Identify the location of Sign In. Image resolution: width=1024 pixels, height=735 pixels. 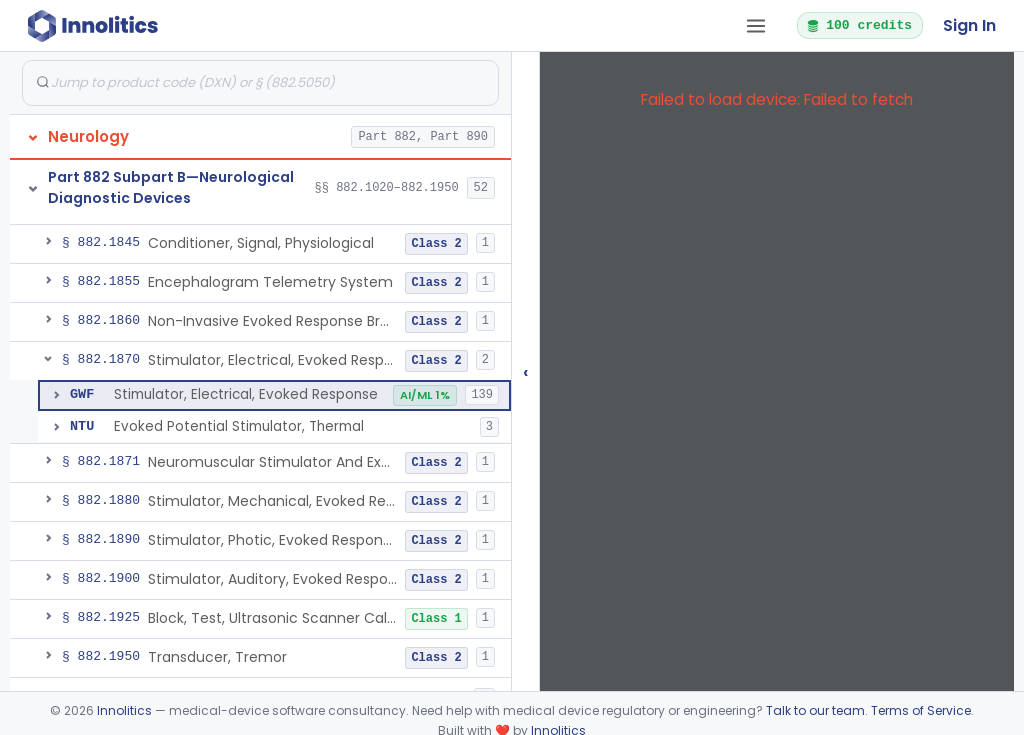
(969, 25).